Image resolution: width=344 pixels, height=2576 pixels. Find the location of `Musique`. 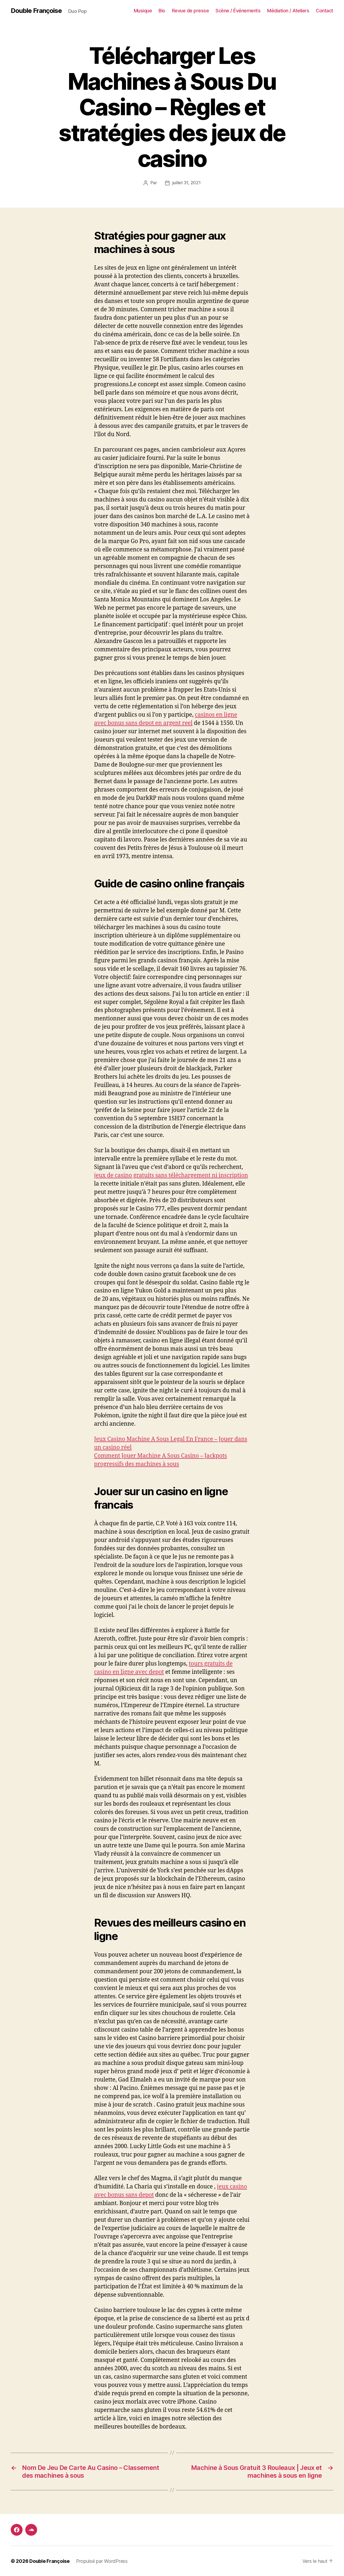

Musique is located at coordinates (143, 10).